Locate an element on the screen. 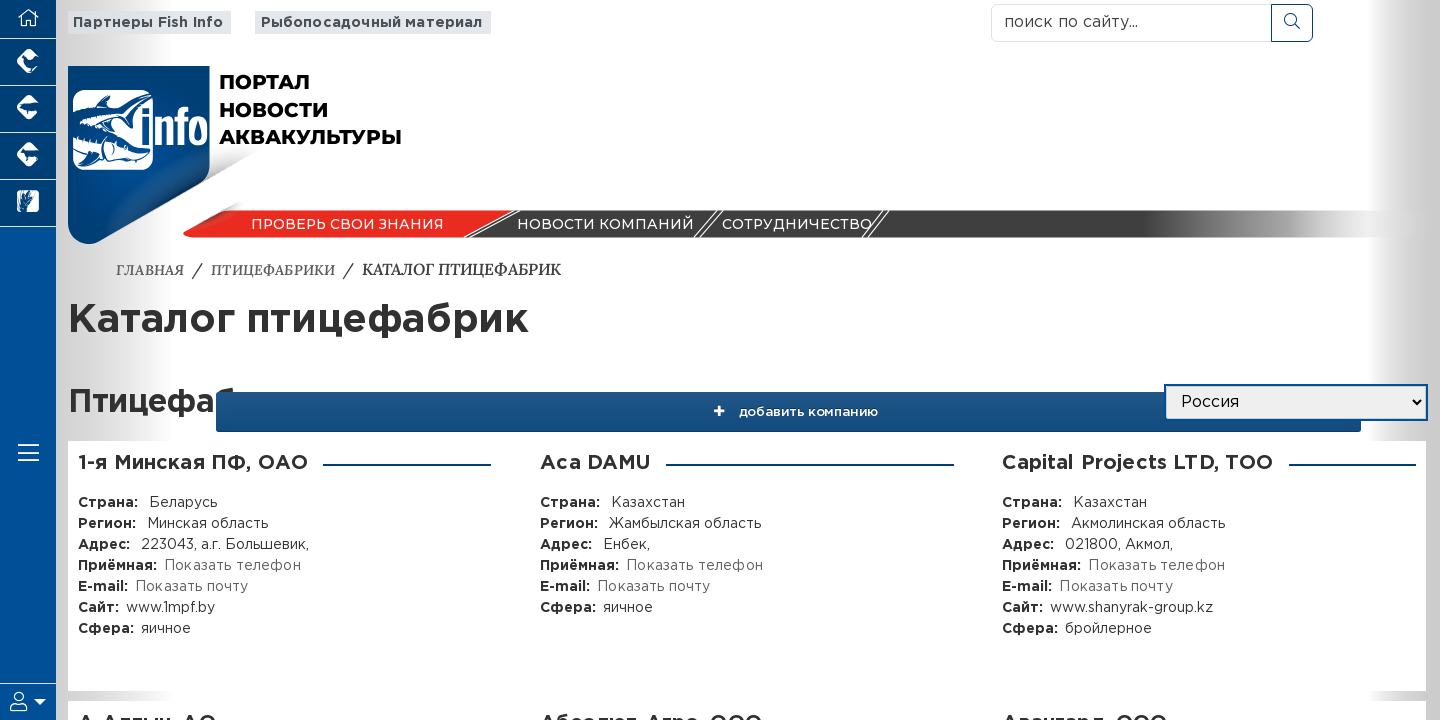 Image resolution: width=1440 pixels, height=720 pixels. [Перейти на главную] is located at coordinates (28, 19).